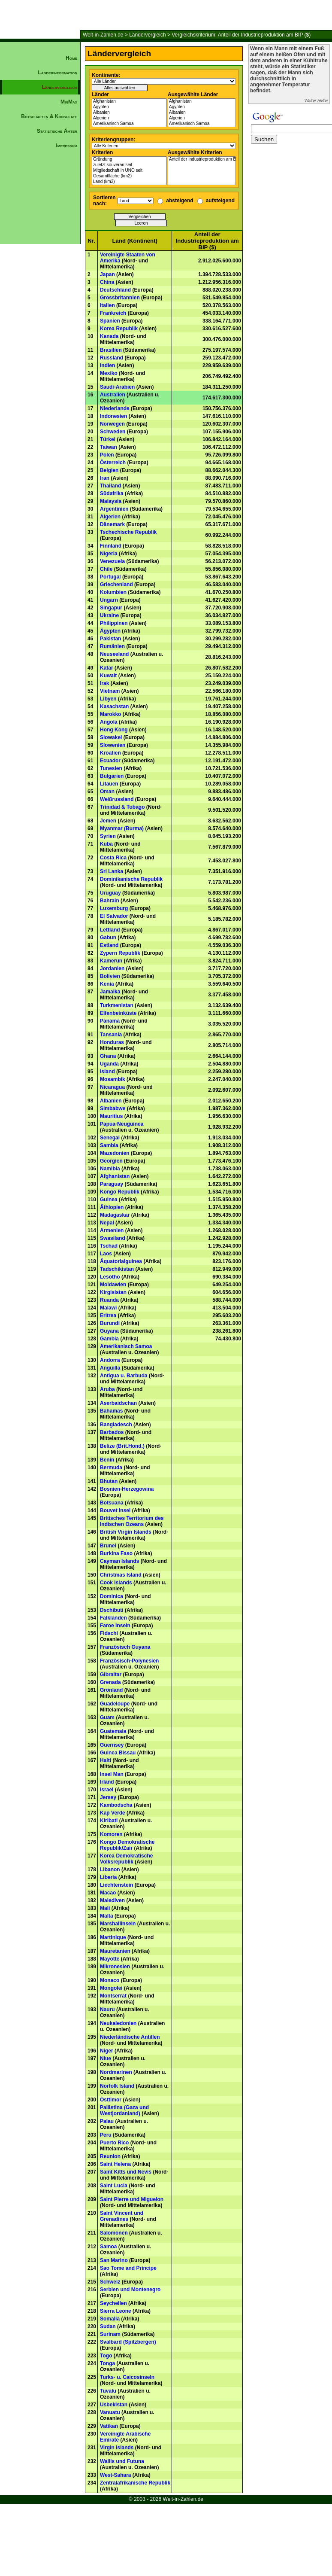 Image resolution: width=332 pixels, height=2576 pixels. What do you see at coordinates (129, 118) in the screenshot?
I see `Algerien` at bounding box center [129, 118].